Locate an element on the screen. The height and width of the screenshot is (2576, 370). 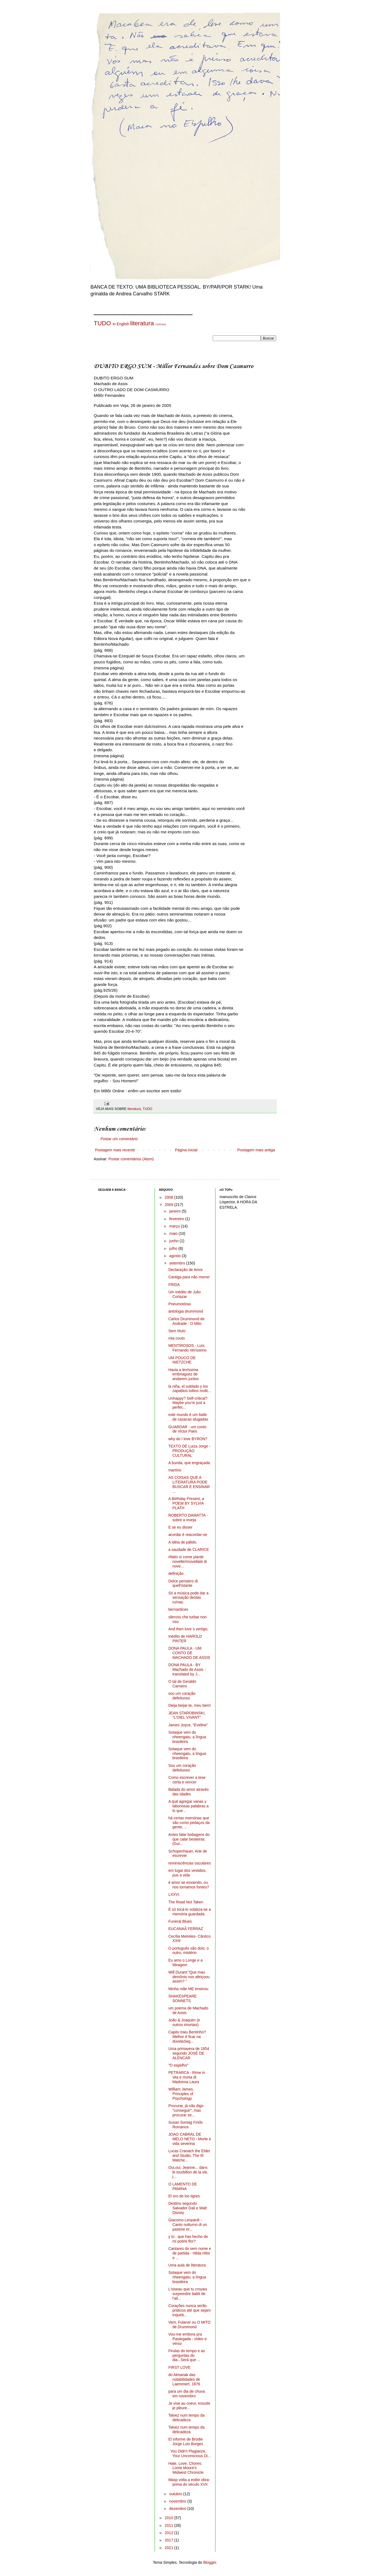
Balada do amor através das idades is located at coordinates (188, 1791).